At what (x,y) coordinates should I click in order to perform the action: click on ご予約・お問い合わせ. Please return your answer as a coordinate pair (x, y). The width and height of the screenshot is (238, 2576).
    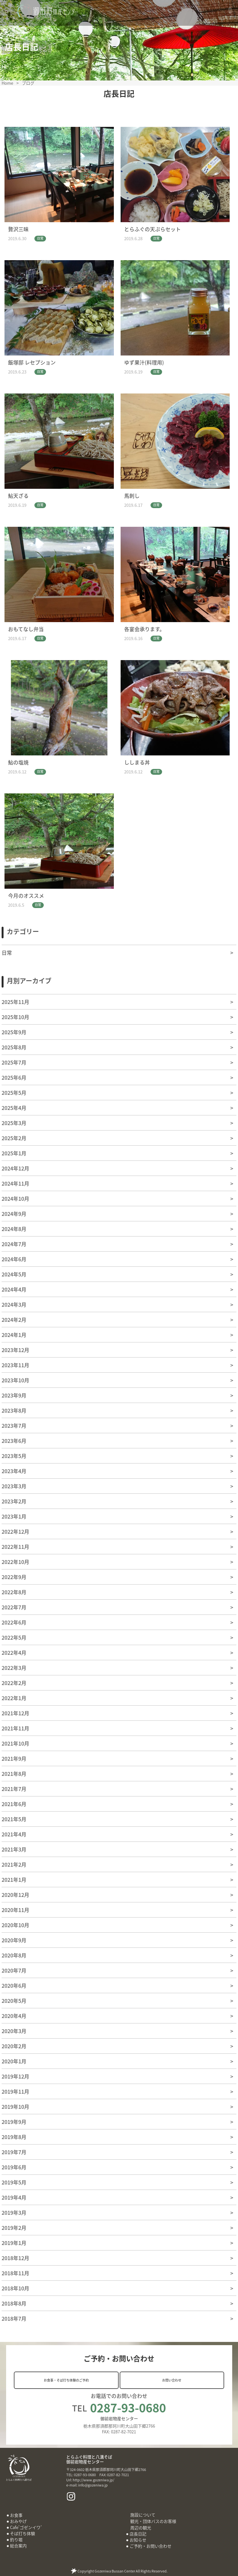
    Looking at the image, I should click on (150, 2546).